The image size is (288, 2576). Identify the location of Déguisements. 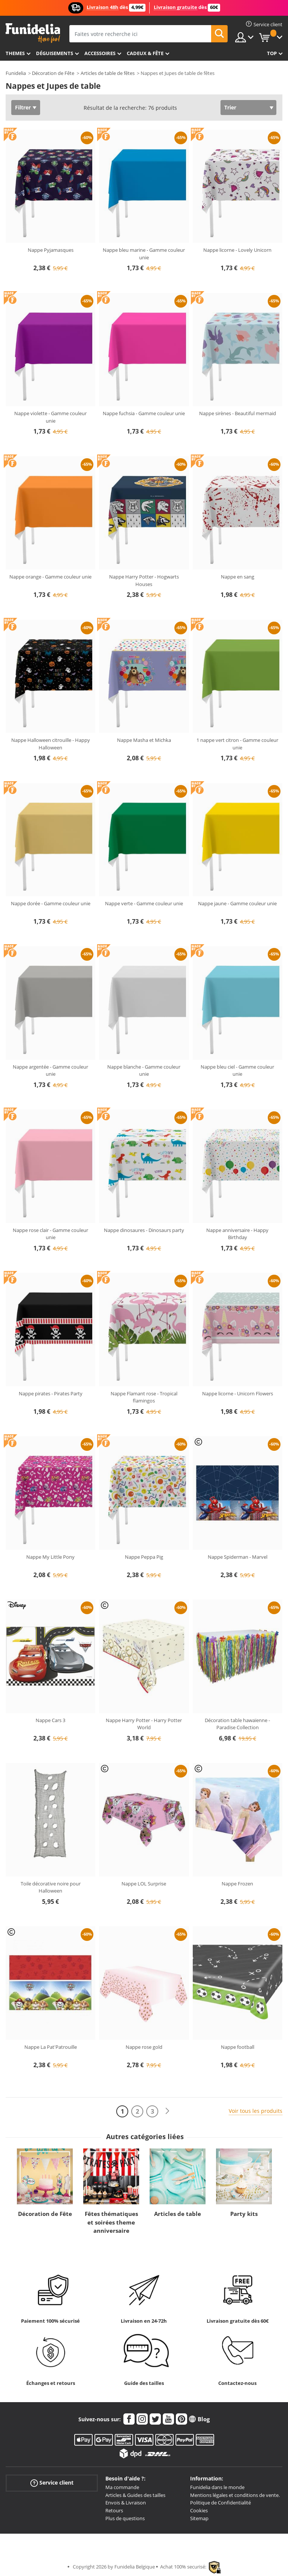
(54, 53).